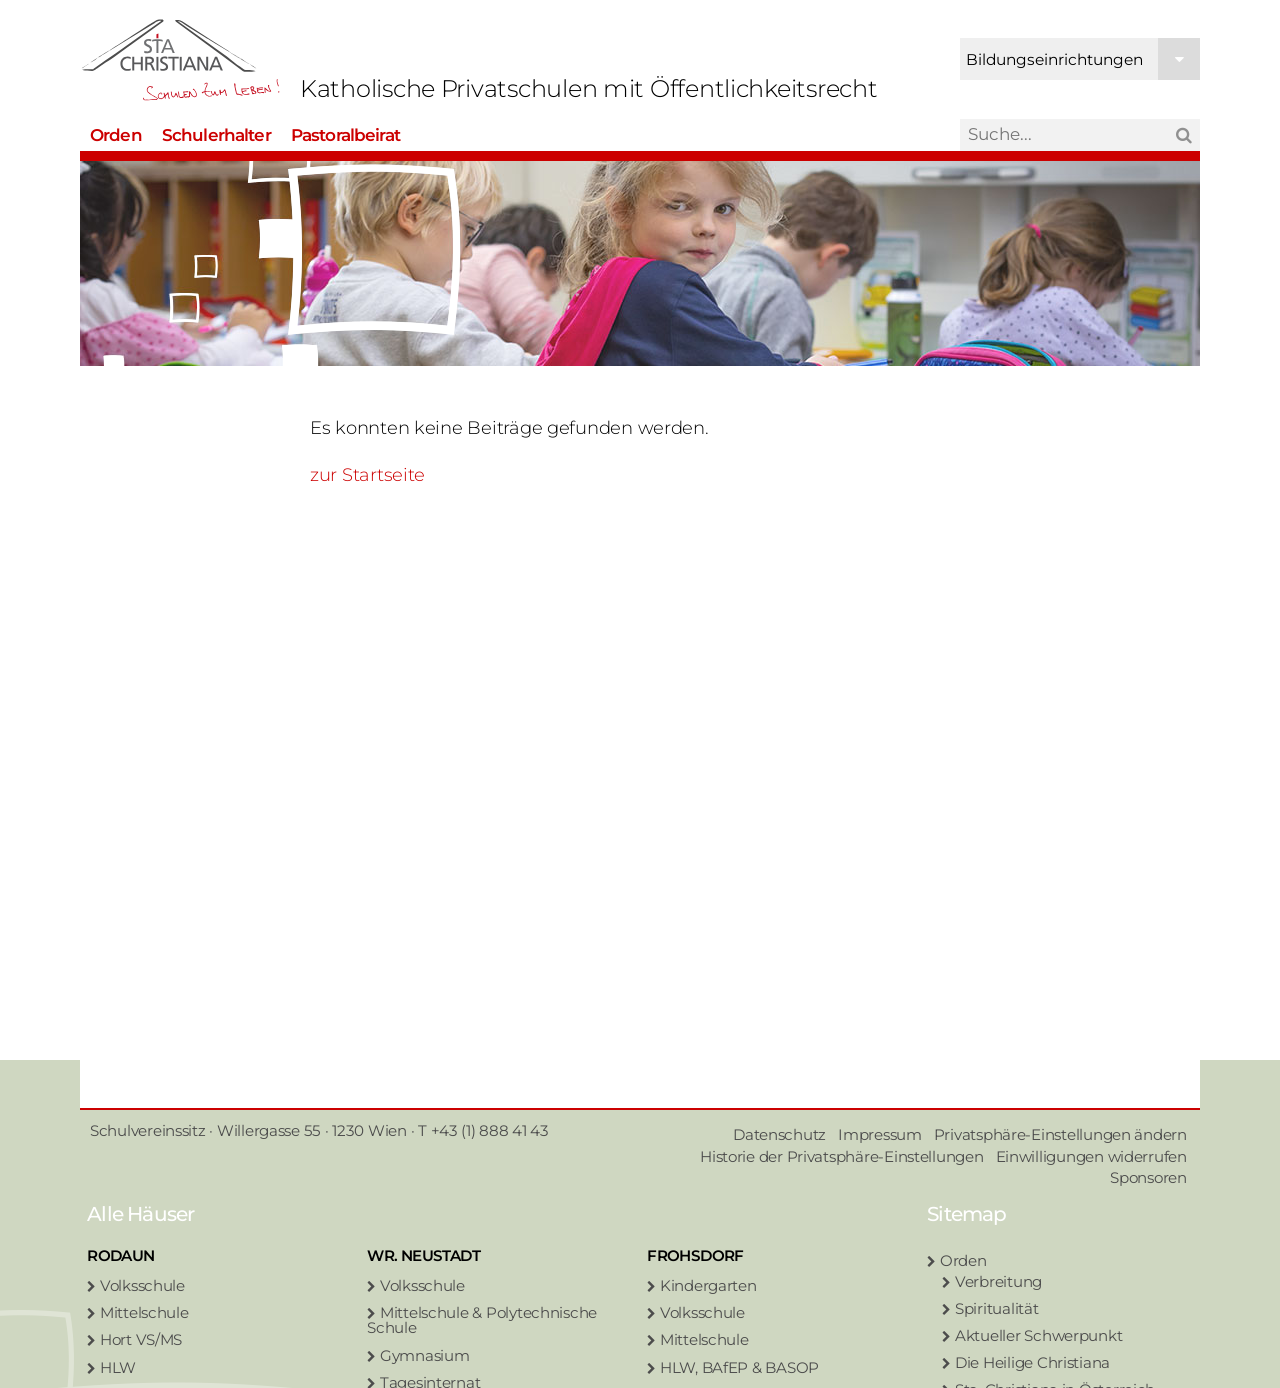  Describe the element at coordinates (142, 1285) in the screenshot. I see `Volksschule` at that location.